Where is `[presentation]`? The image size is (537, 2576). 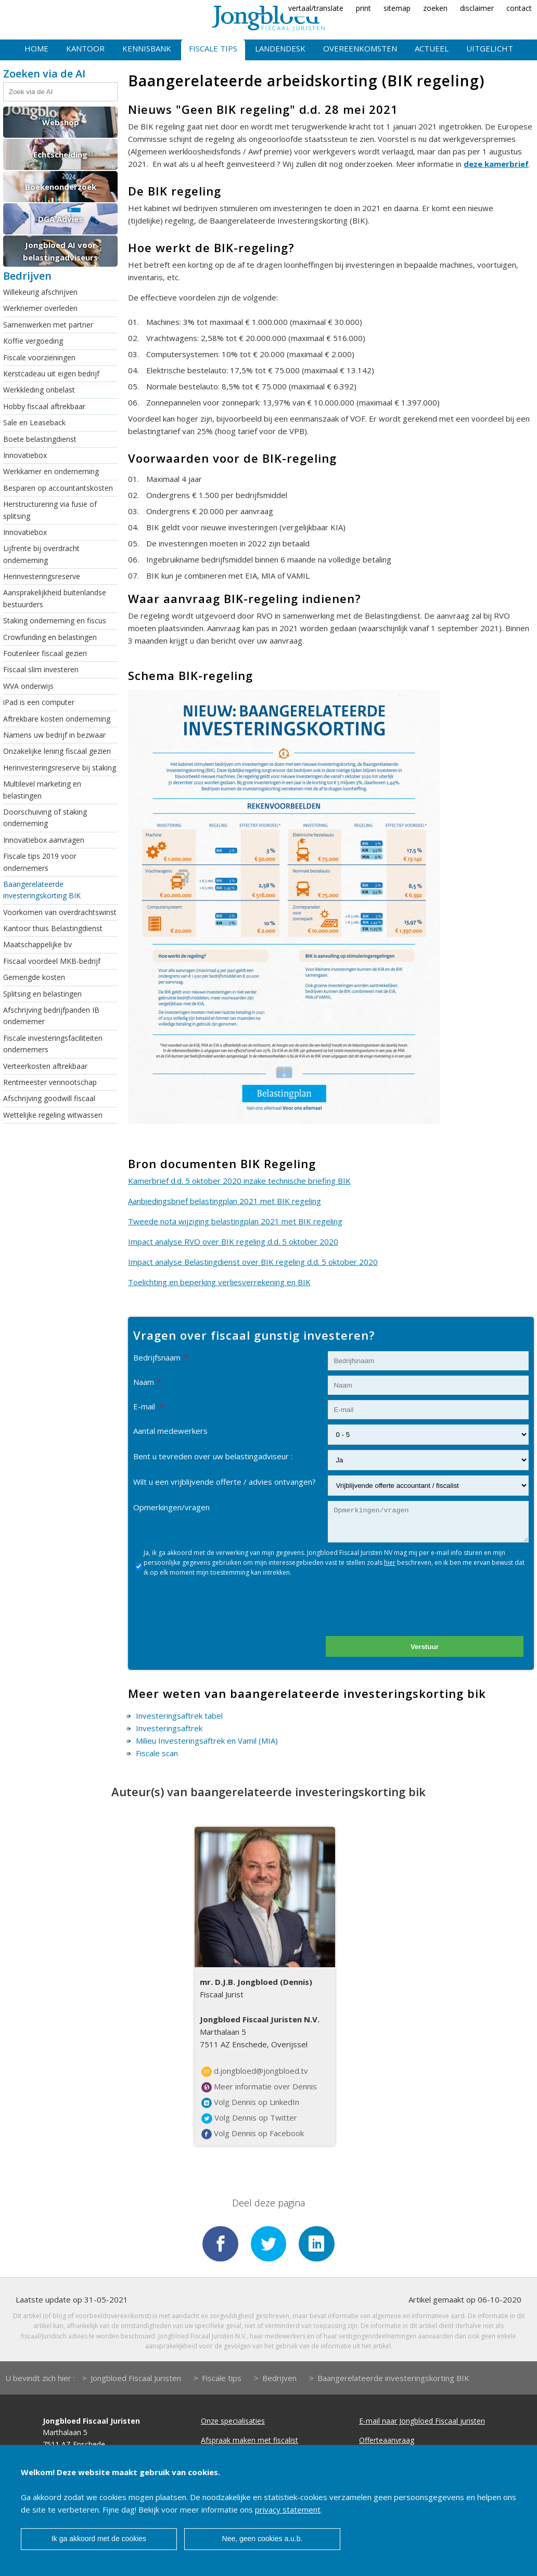
[presentation] is located at coordinates (410, 1610).